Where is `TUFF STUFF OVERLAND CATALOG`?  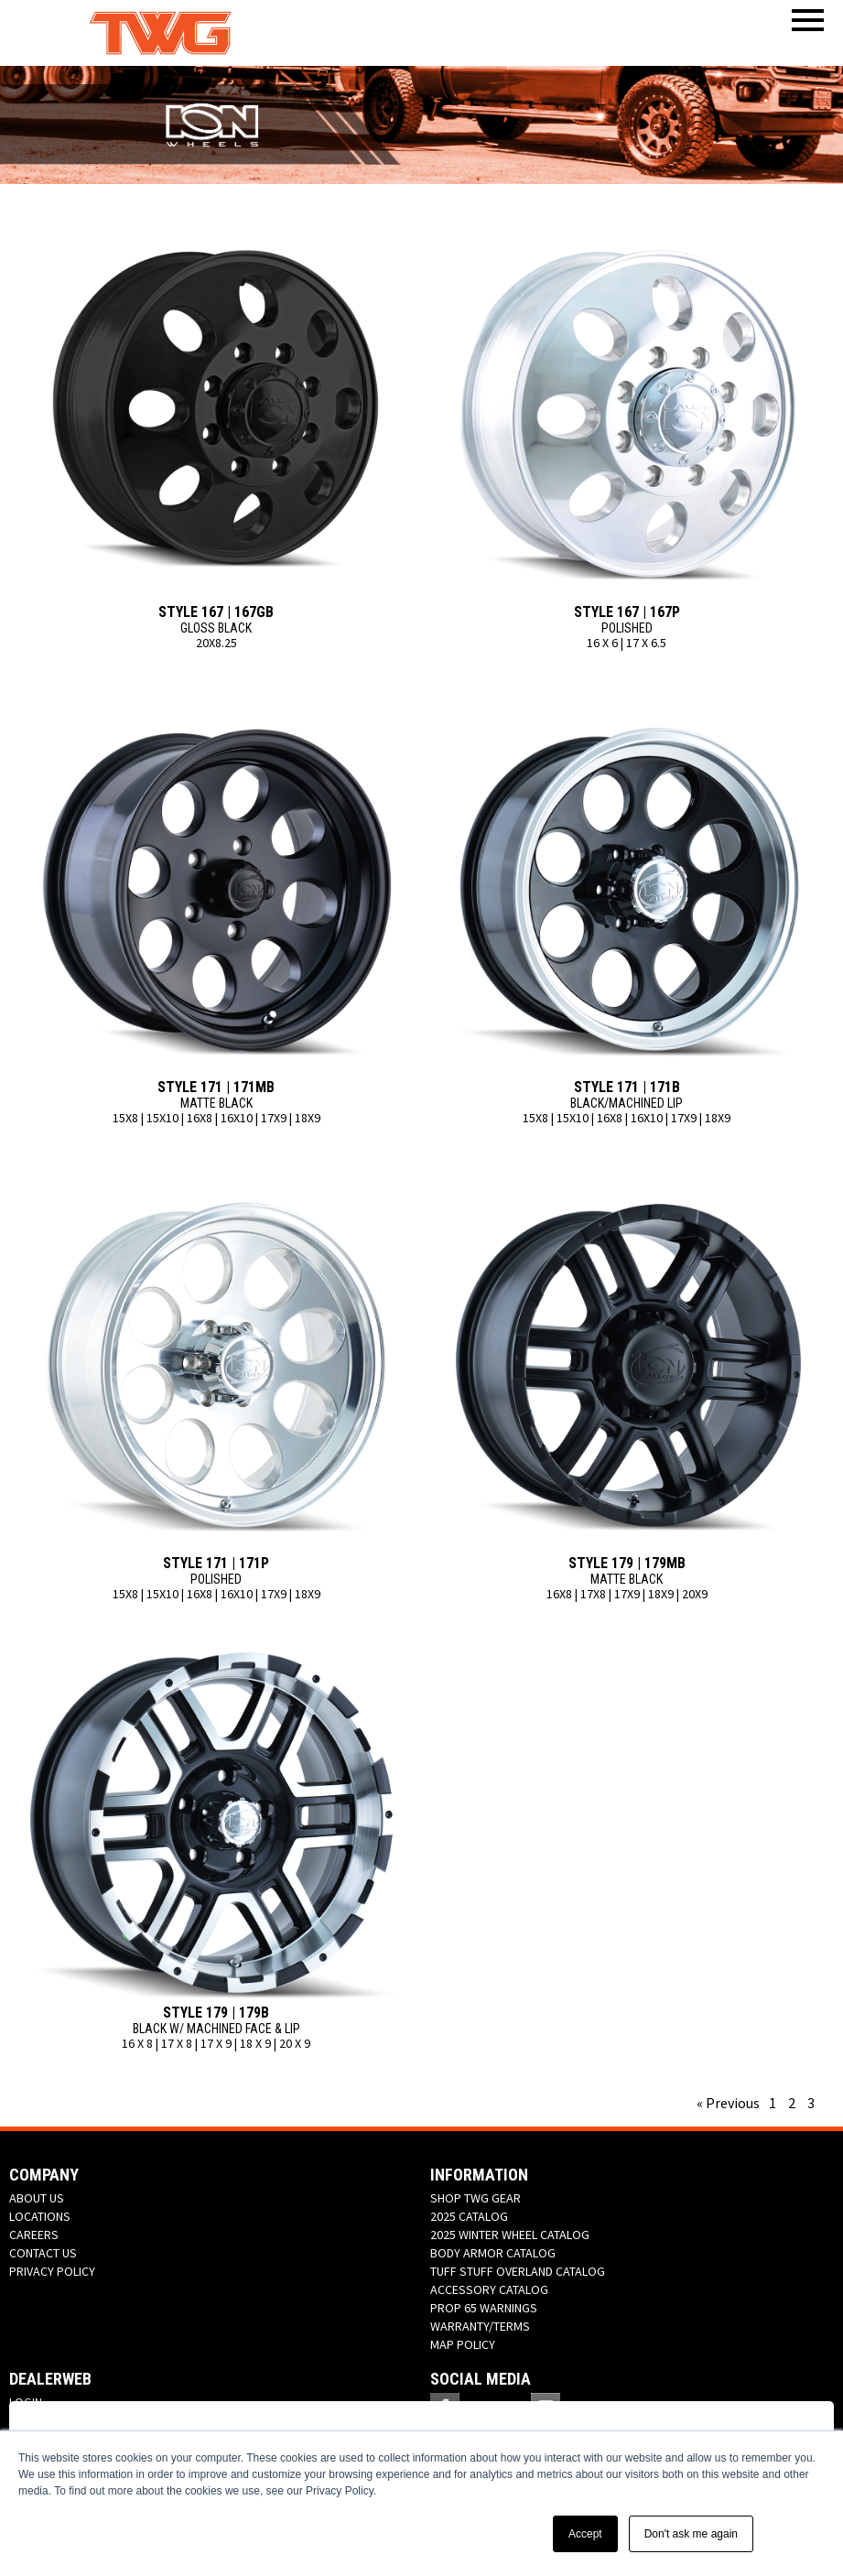 TUFF STUFF OVERLAND CATALOG is located at coordinates (517, 2271).